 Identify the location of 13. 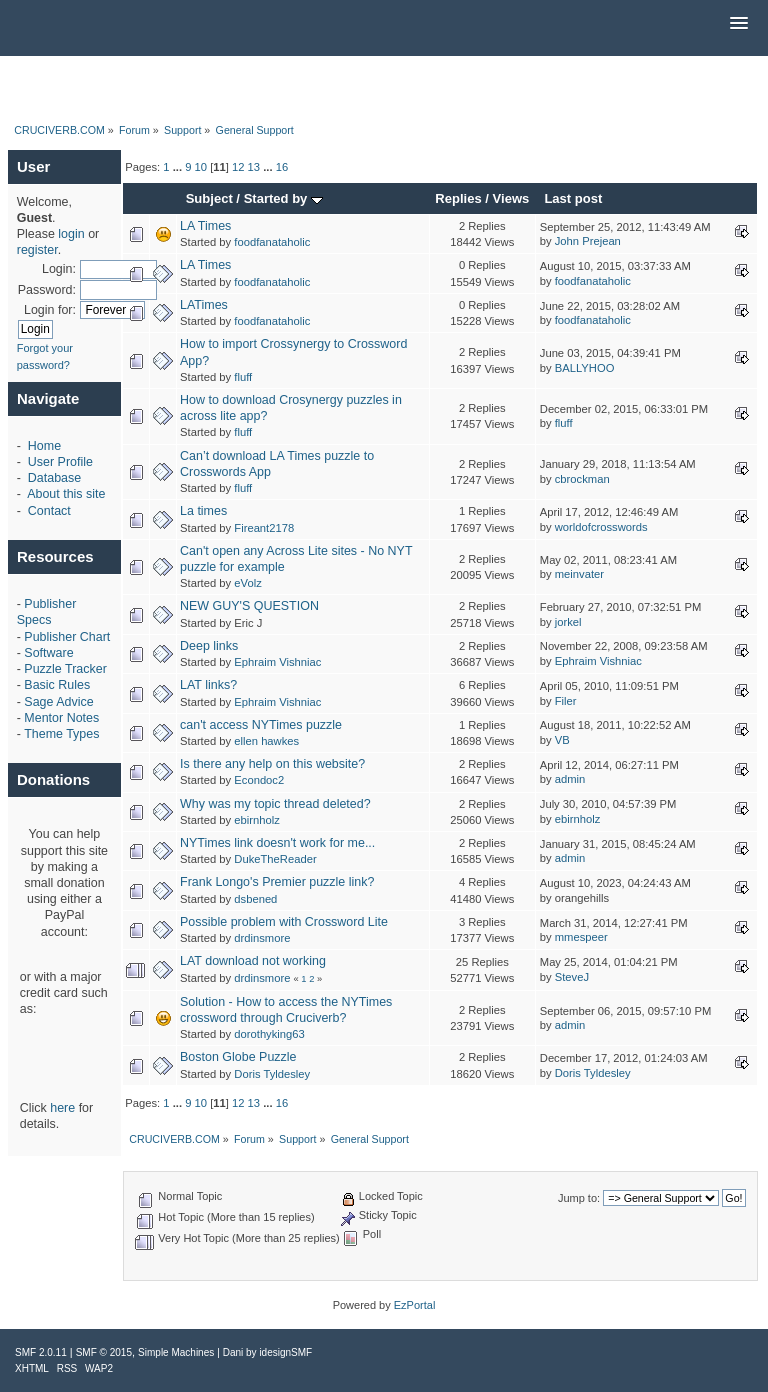
(254, 167).